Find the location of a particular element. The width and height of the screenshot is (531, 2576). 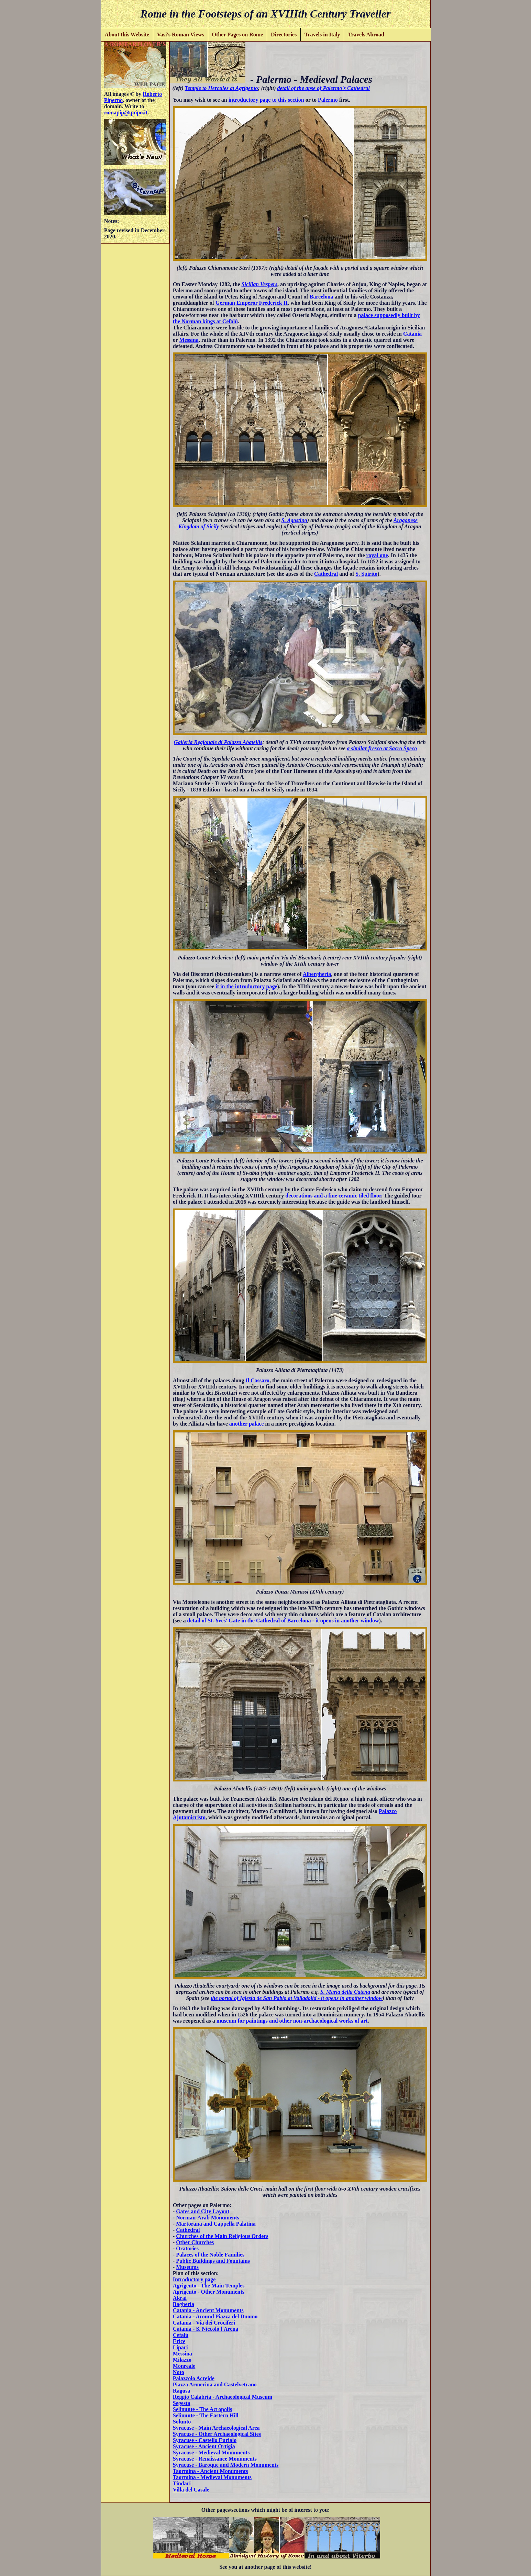

detail of St. Yves' Gate in the Cathedral of Barcelona - it opens in another window is located at coordinates (283, 1620).